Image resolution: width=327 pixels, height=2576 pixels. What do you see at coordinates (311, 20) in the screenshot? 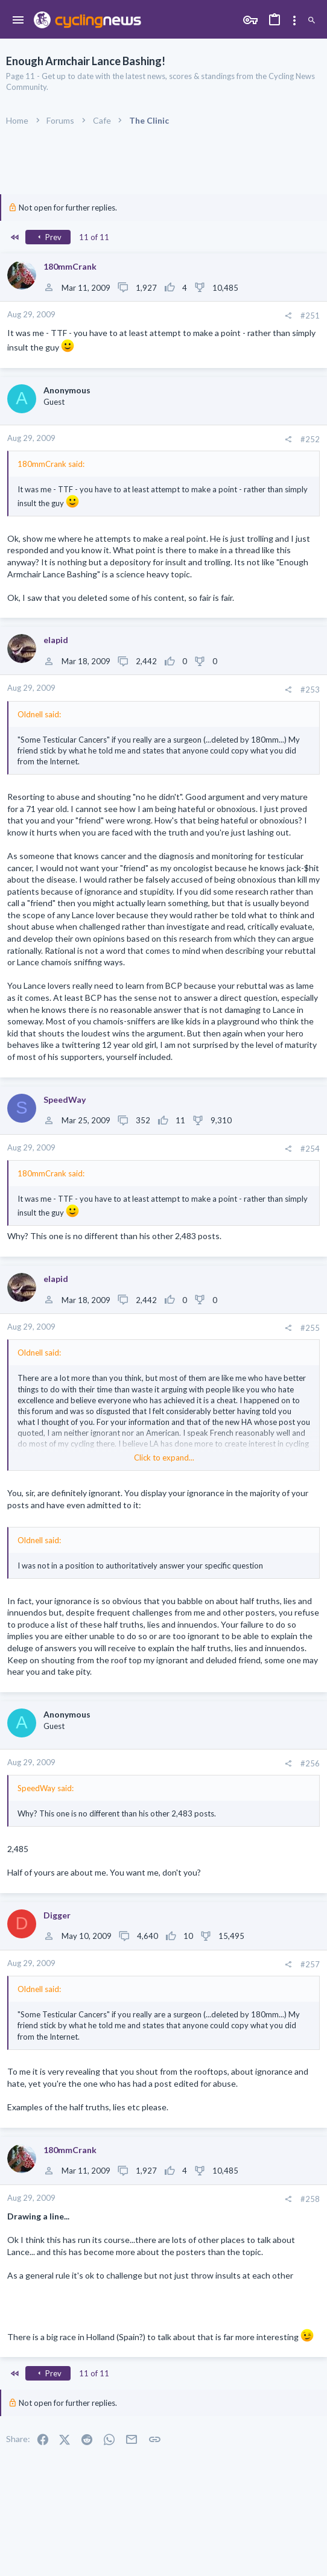
I see `[Search]` at bounding box center [311, 20].